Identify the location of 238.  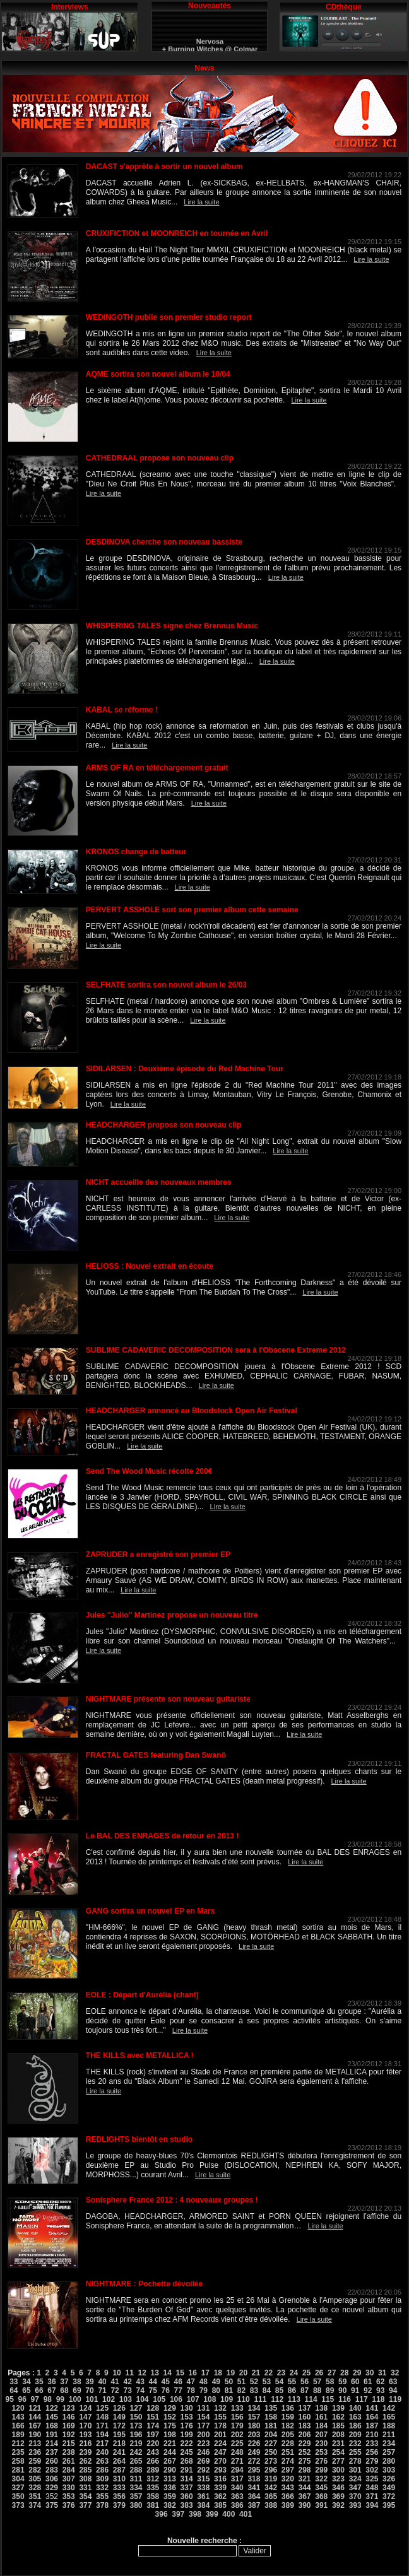
(68, 2452).